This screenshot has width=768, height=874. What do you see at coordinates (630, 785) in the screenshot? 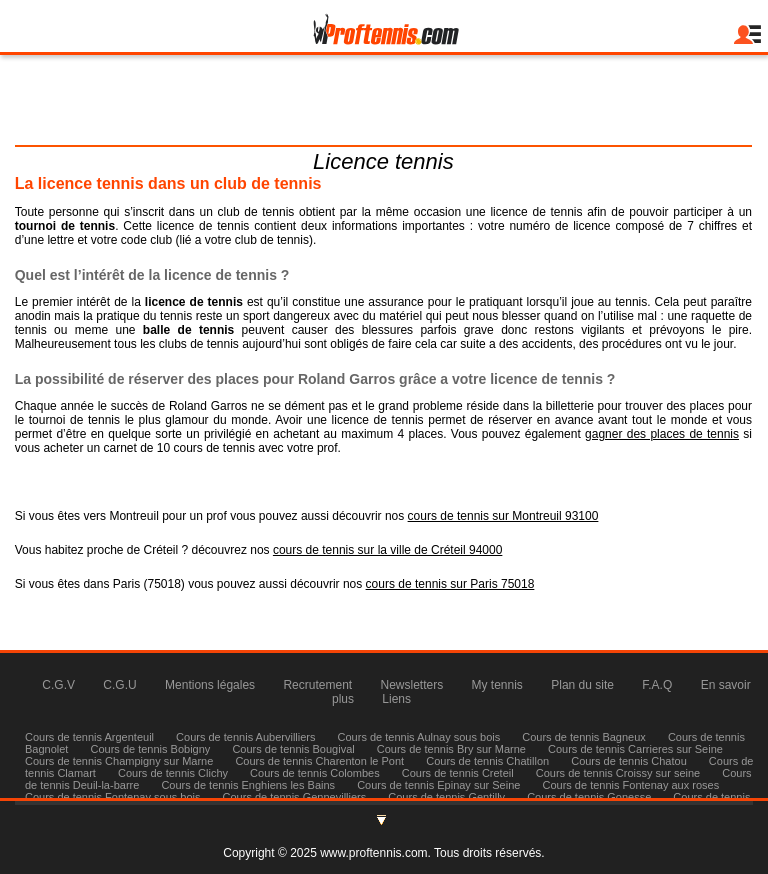
I see `Cours de tennis Fontenay aux roses` at bounding box center [630, 785].